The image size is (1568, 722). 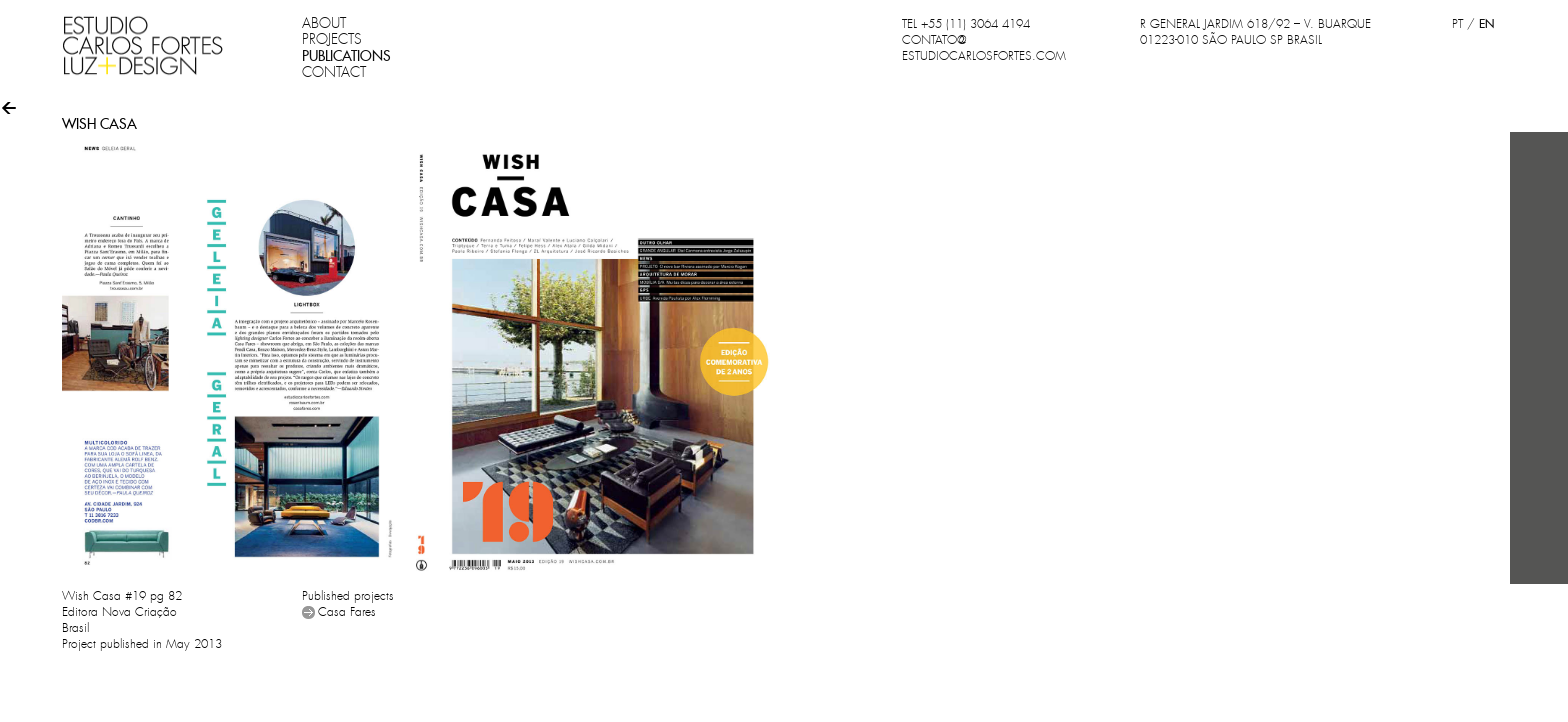 I want to click on CONTATO@ESTUDIOCARLOSFORTES.COM, so click(x=984, y=48).